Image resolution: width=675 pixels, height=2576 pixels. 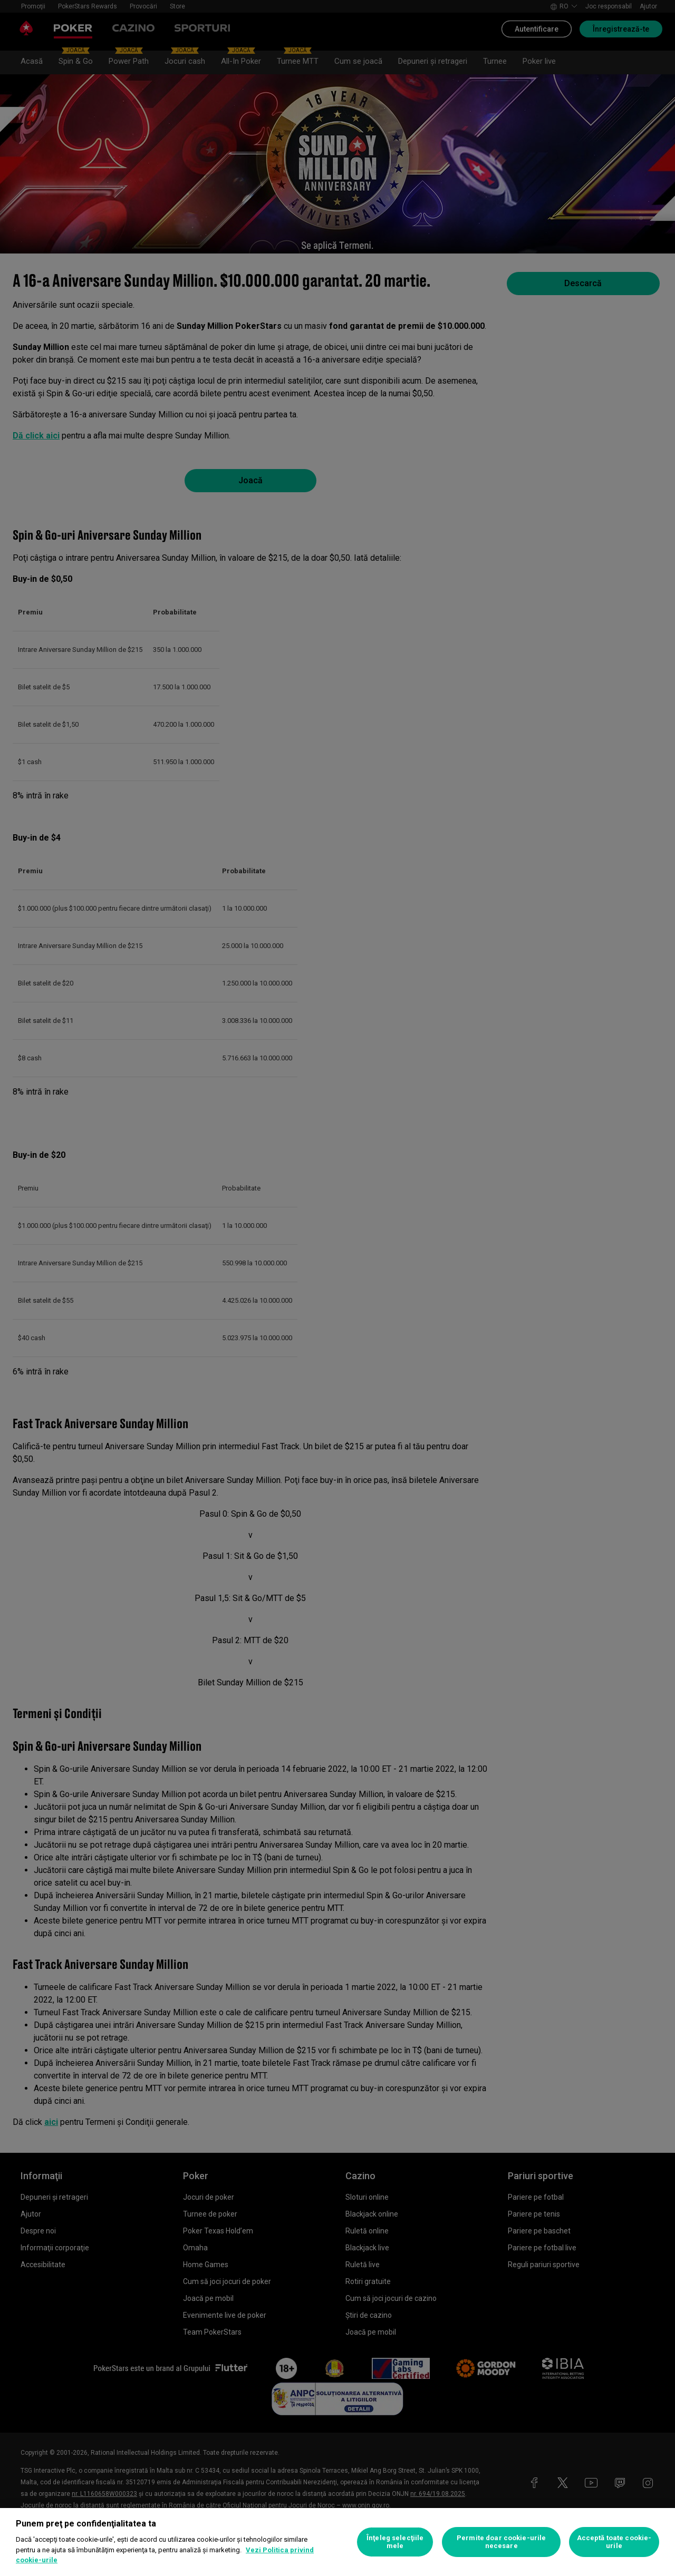 I want to click on Acceptă toate cookie-urile, so click(x=614, y=2542).